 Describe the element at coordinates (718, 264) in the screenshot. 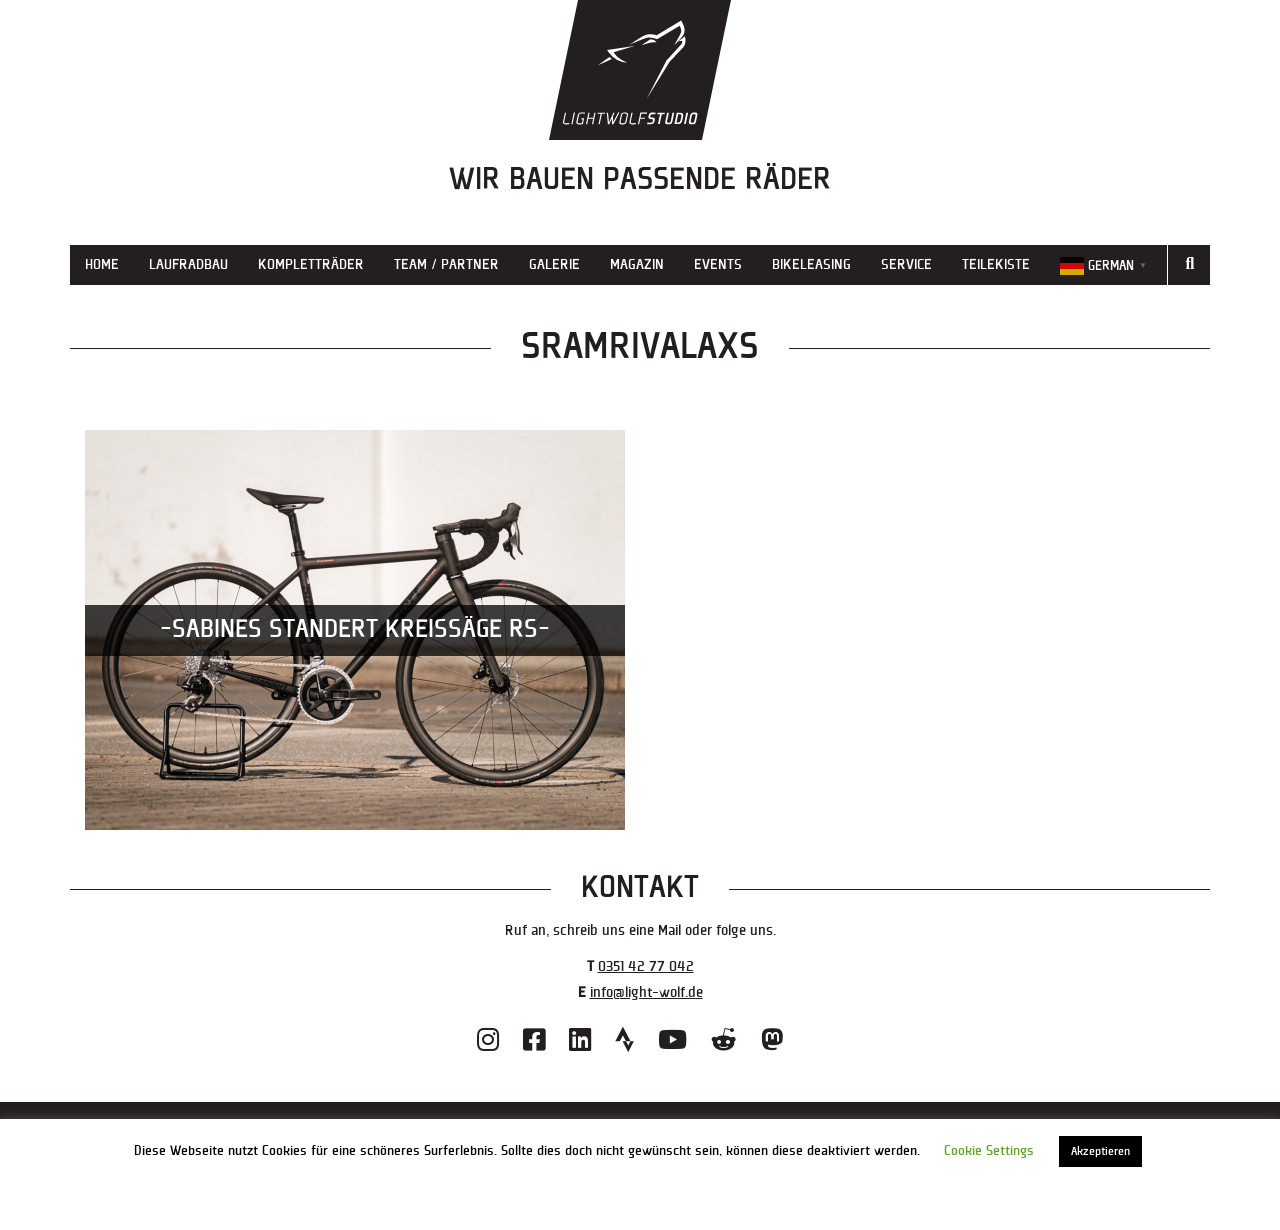

I see `Events` at that location.